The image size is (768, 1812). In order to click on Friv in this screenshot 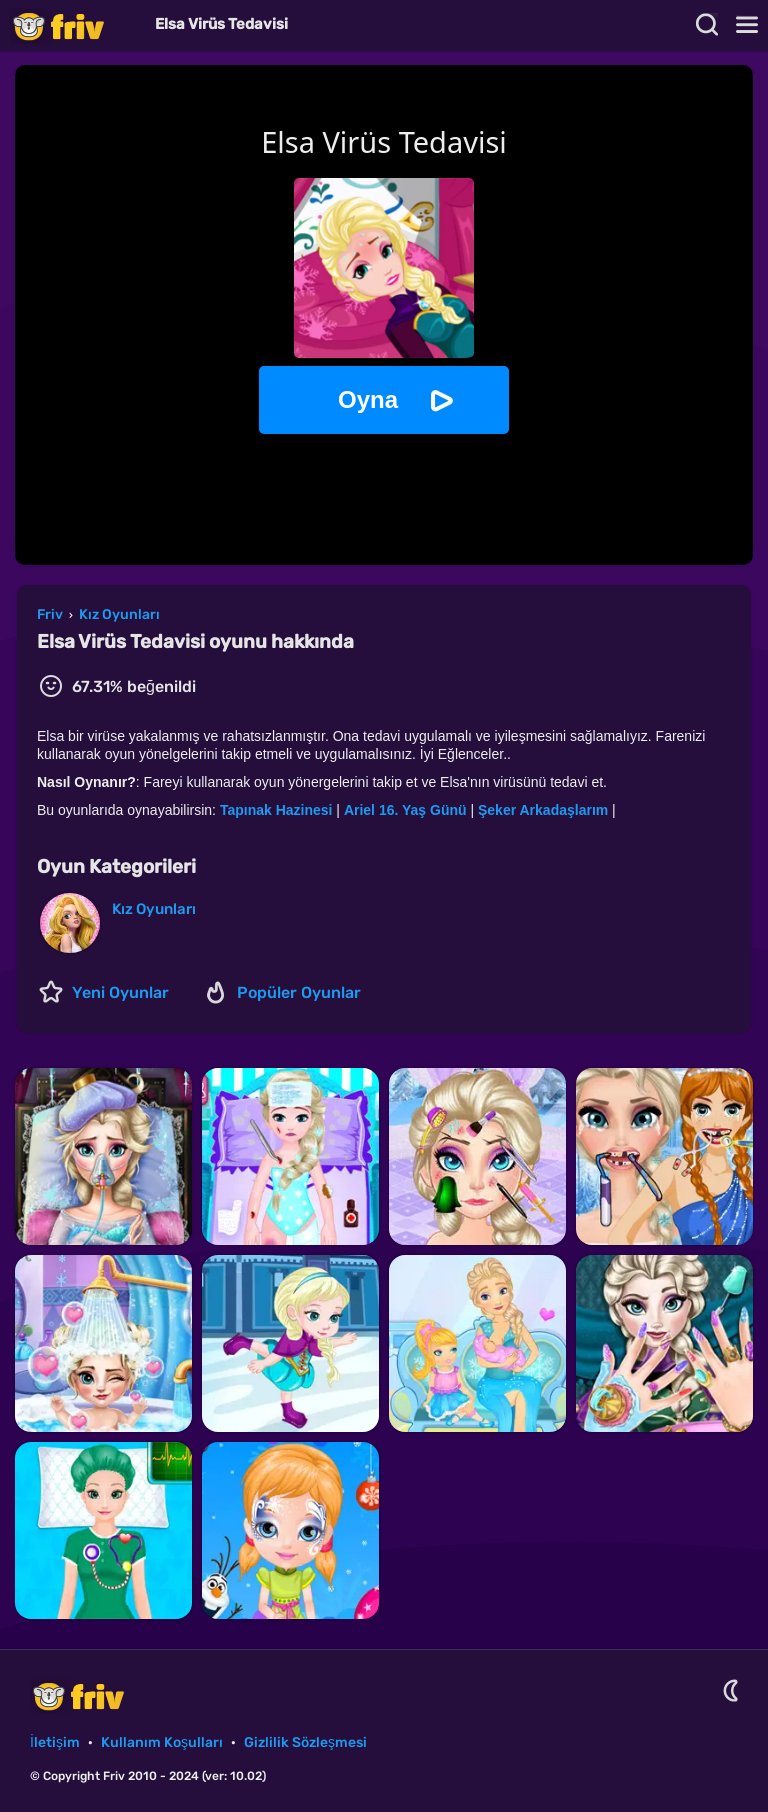, I will do `click(75, 25)`.